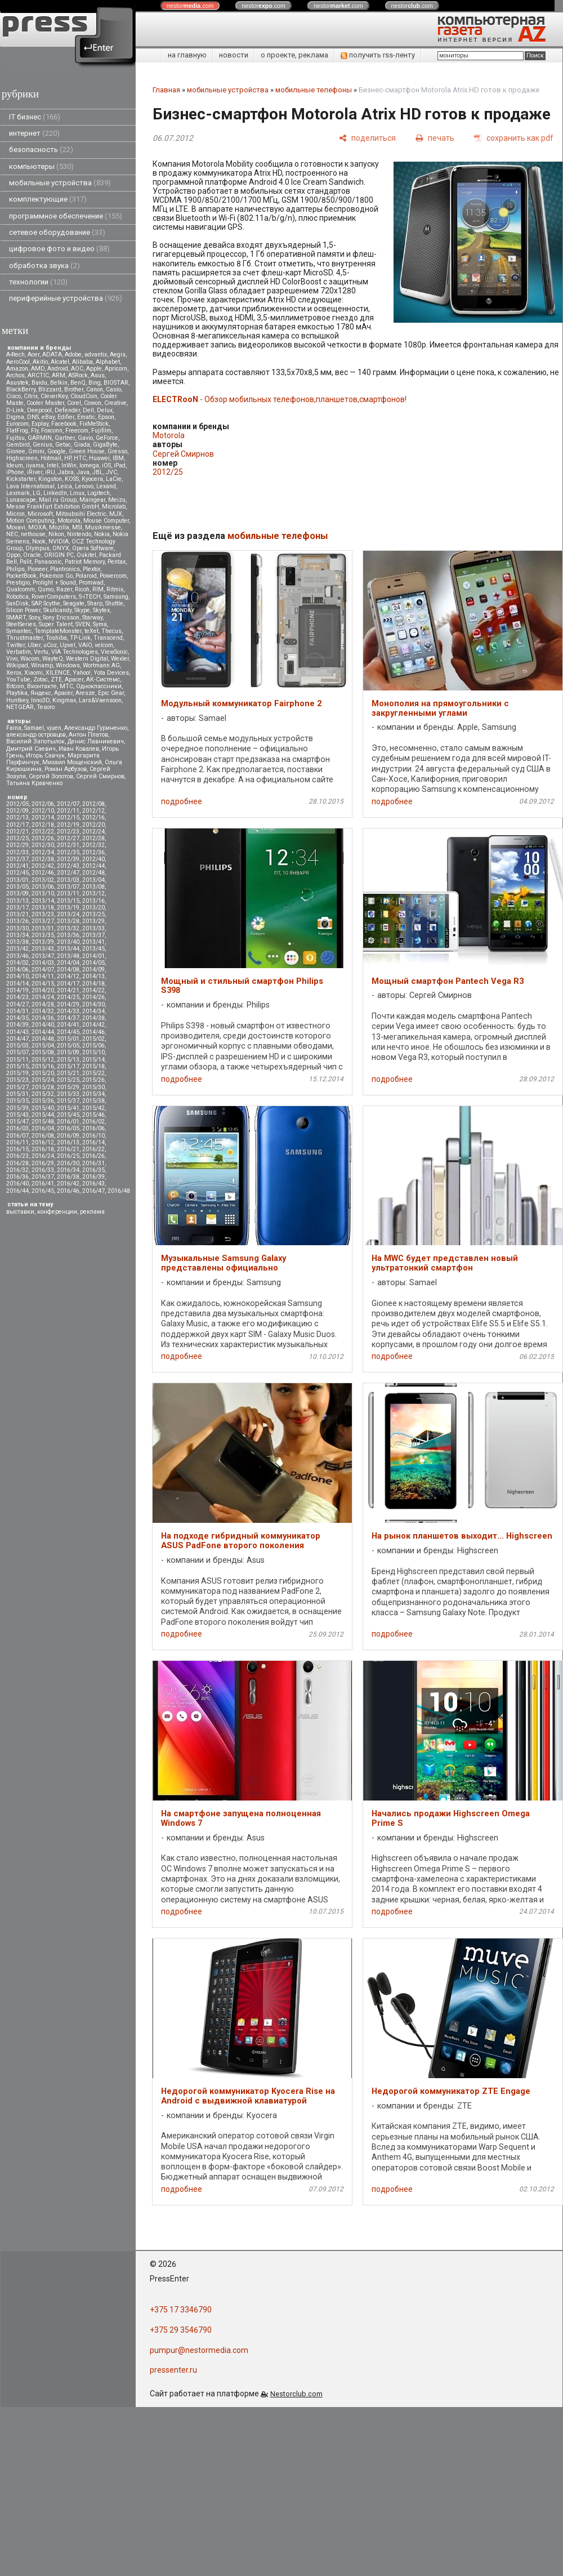  What do you see at coordinates (55, 493) in the screenshot?
I see `LinkedIn` at bounding box center [55, 493].